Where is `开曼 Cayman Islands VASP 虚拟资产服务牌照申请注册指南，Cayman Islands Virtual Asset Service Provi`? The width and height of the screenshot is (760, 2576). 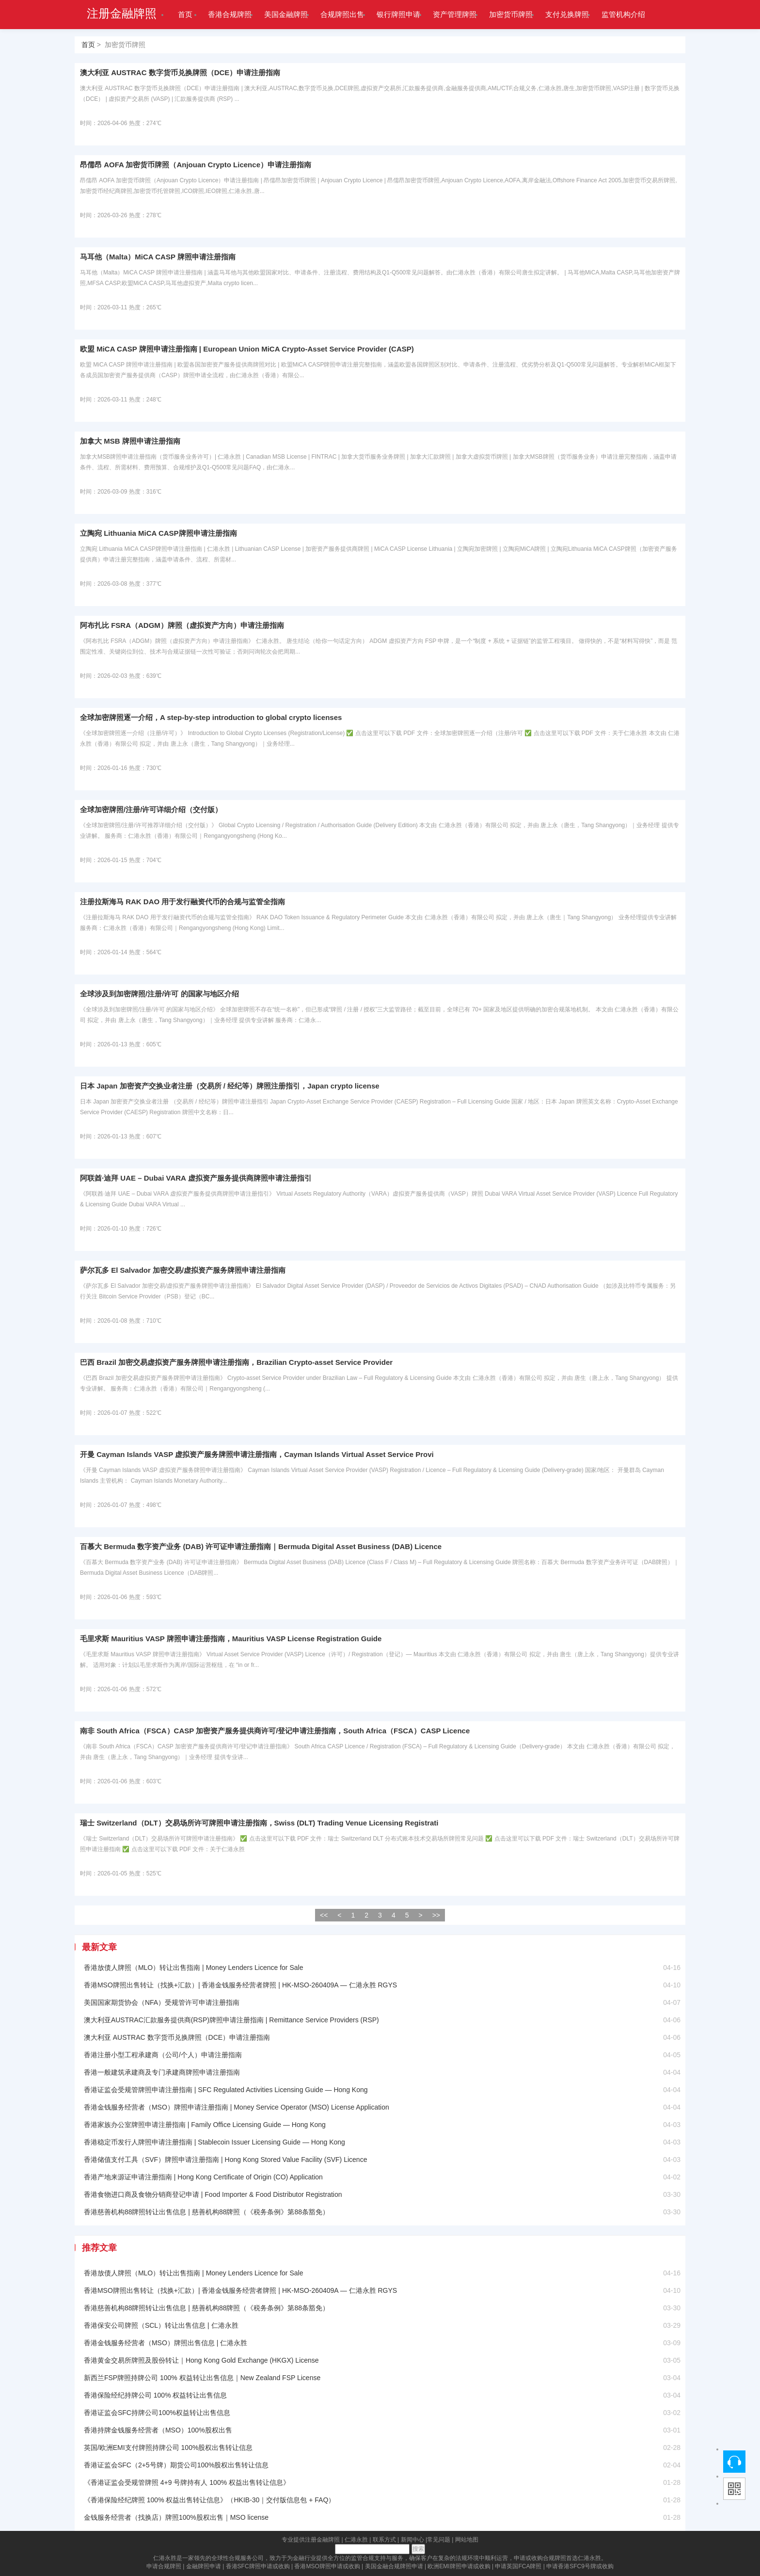
开曼 Cayman Islands VASP 虚拟资产服务牌照申请注册指南，Cayman Islands Virtual Asset Service Provi is located at coordinates (257, 1454).